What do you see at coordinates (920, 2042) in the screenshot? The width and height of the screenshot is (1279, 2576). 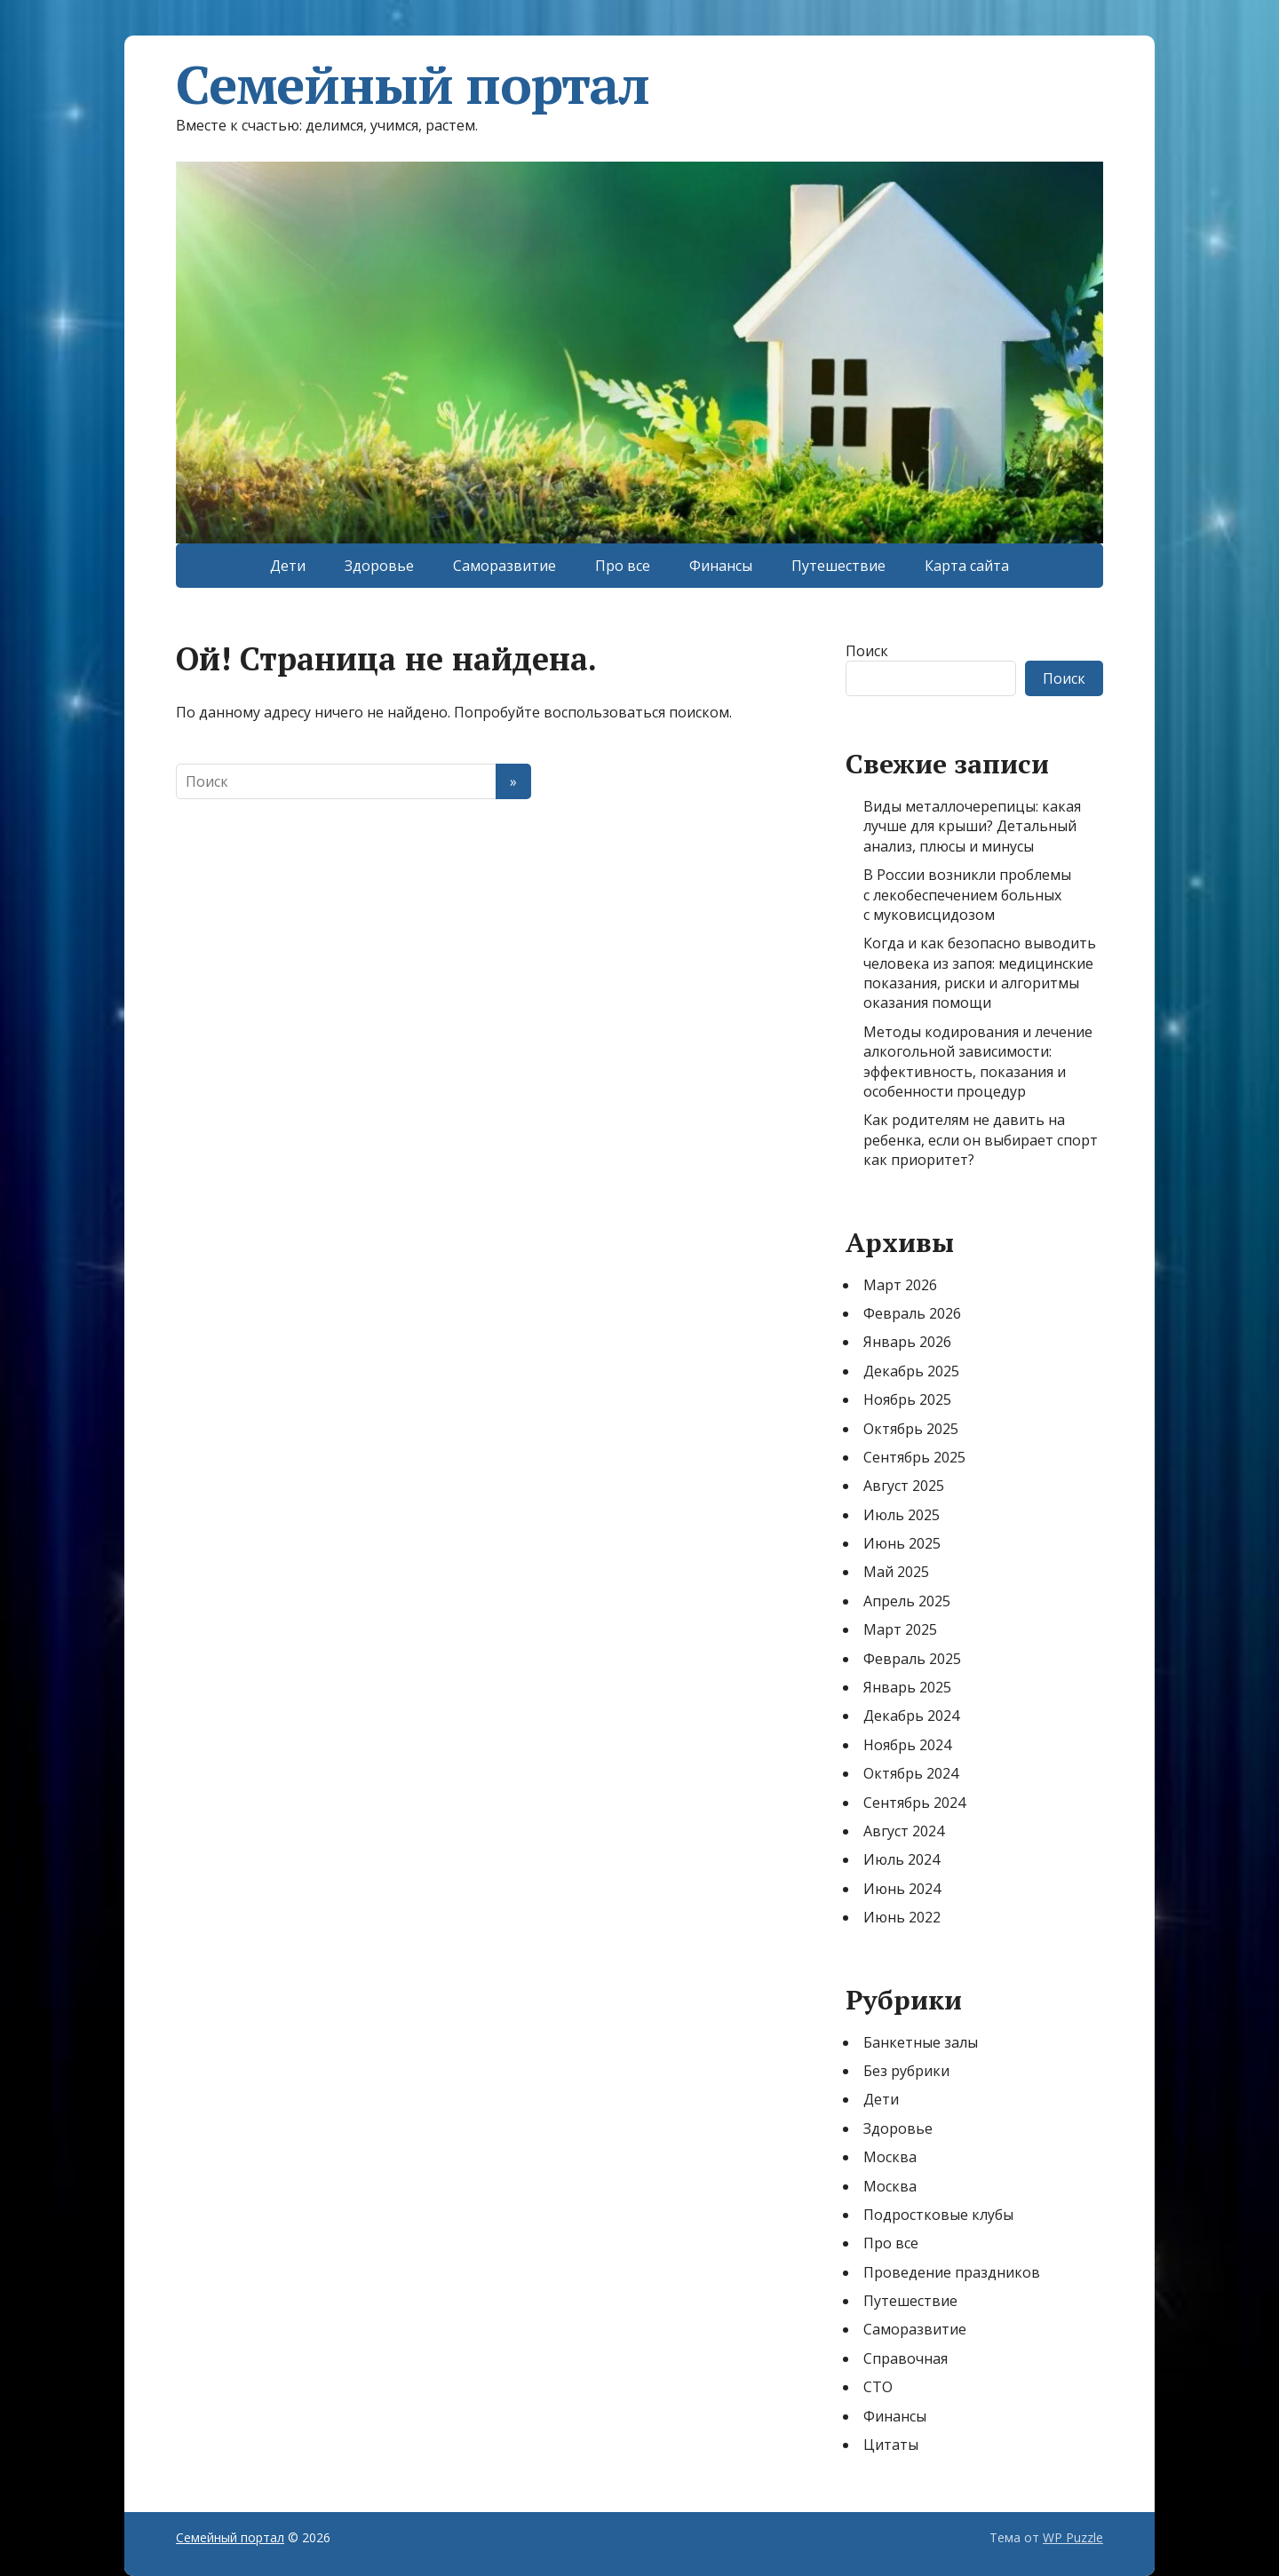 I see `Банкетные залы` at bounding box center [920, 2042].